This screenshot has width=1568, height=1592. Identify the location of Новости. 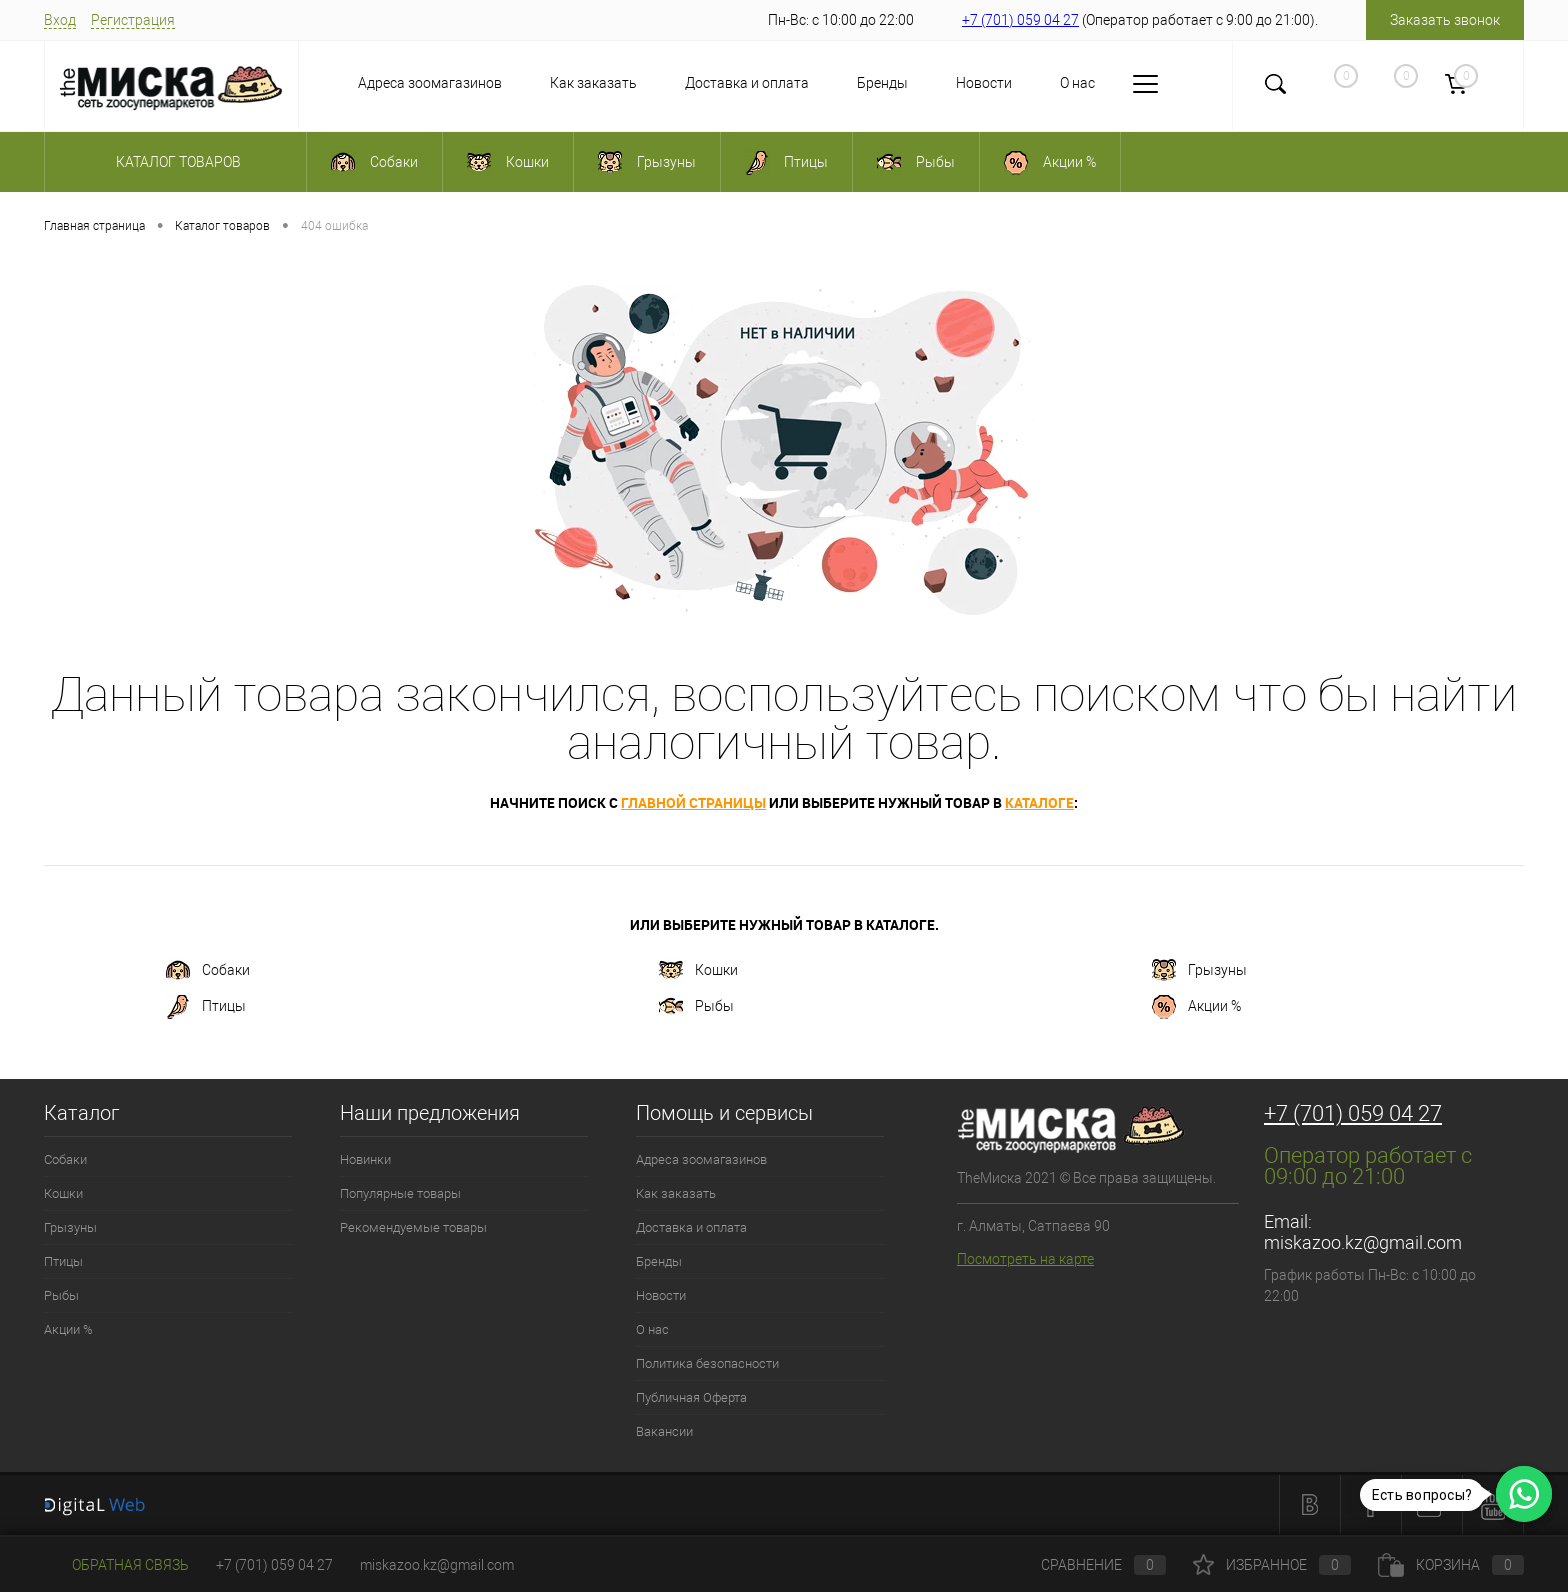
(984, 83).